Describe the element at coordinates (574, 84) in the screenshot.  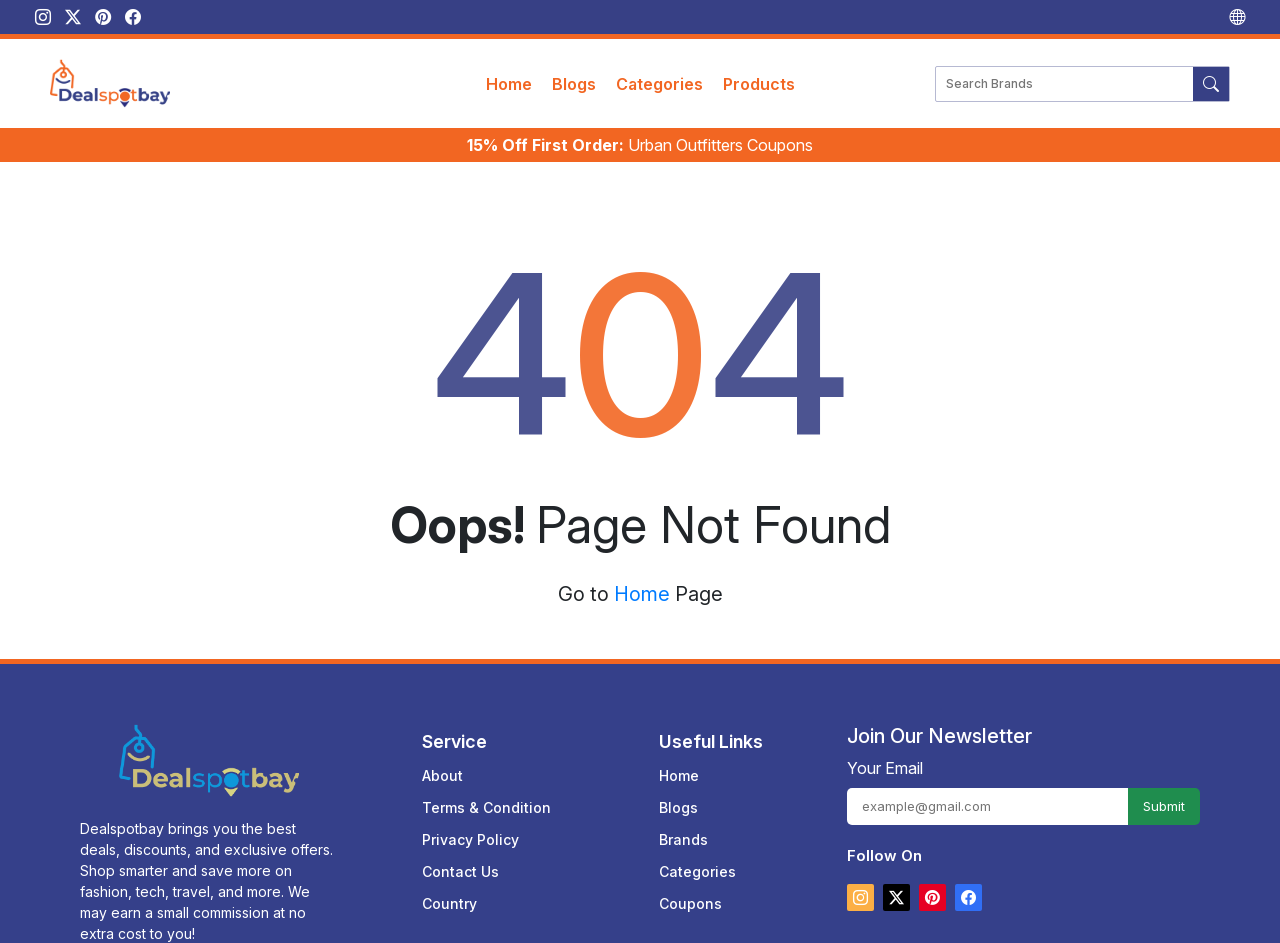
I see `Blogs` at that location.